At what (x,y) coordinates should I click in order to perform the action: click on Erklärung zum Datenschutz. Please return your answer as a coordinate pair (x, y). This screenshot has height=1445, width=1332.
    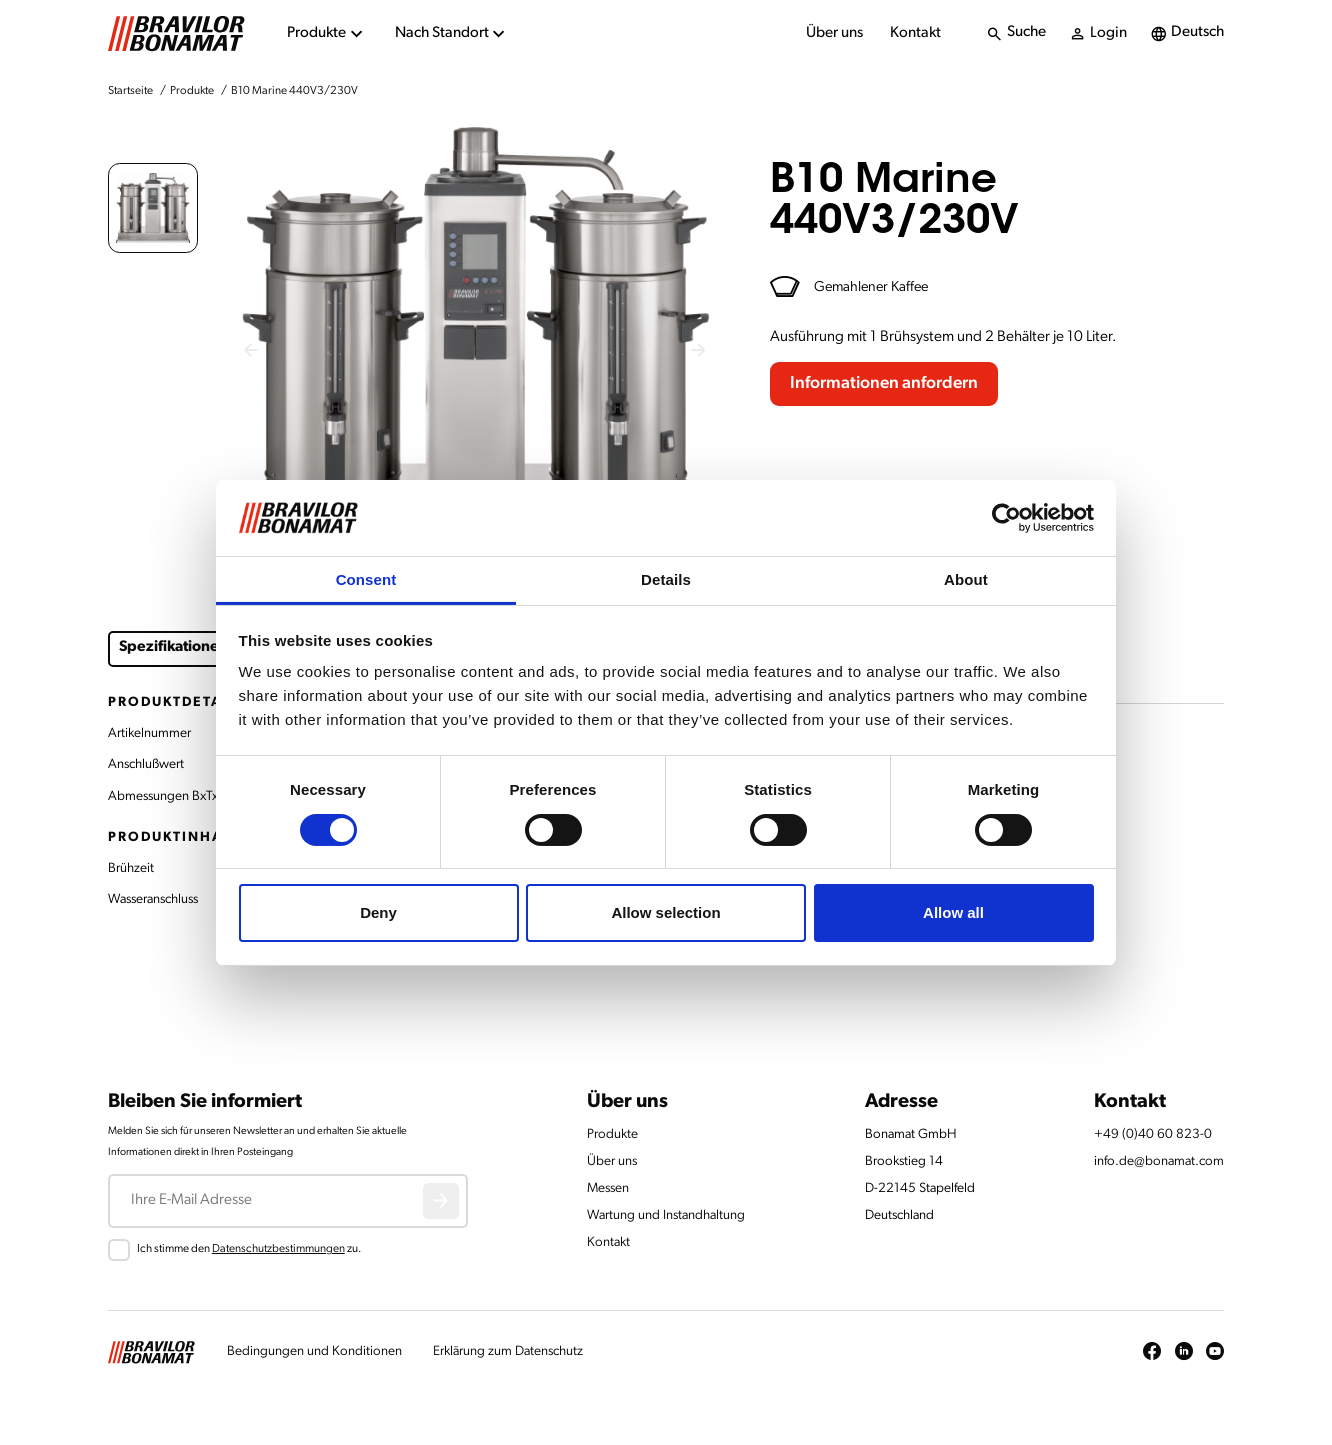
    Looking at the image, I should click on (508, 1351).